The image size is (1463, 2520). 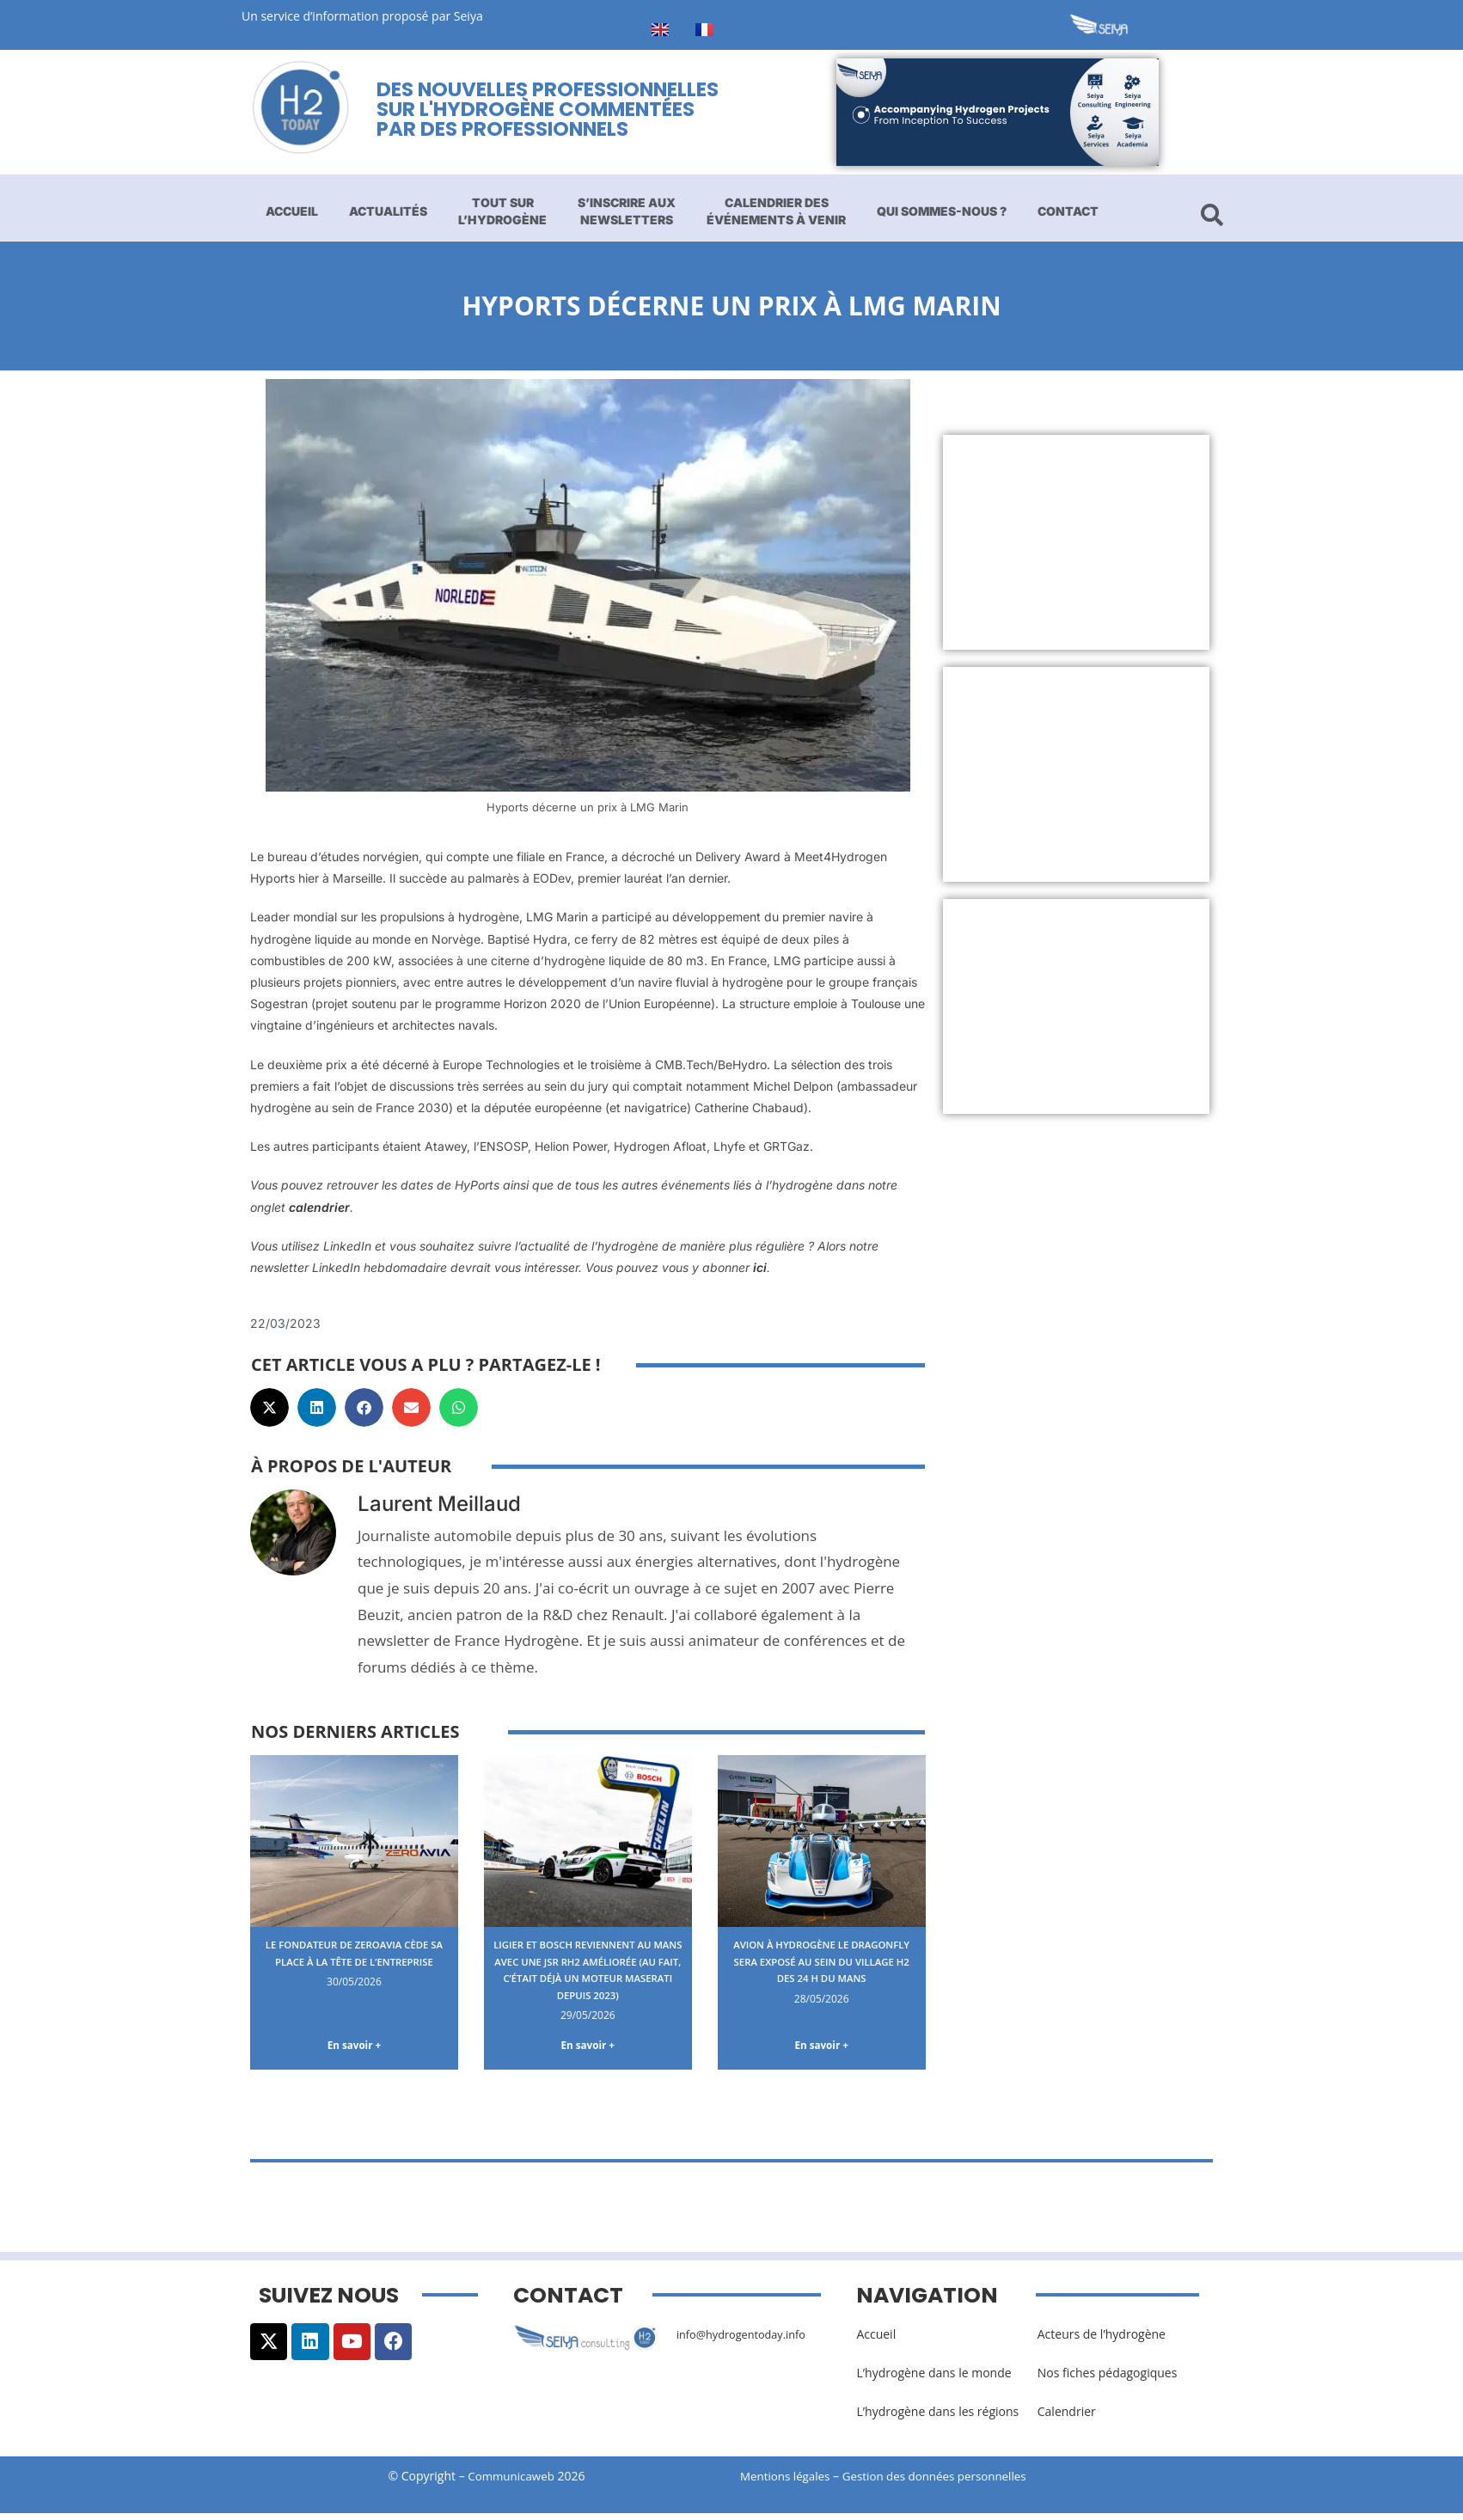 What do you see at coordinates (269, 1407) in the screenshot?
I see `[button]` at bounding box center [269, 1407].